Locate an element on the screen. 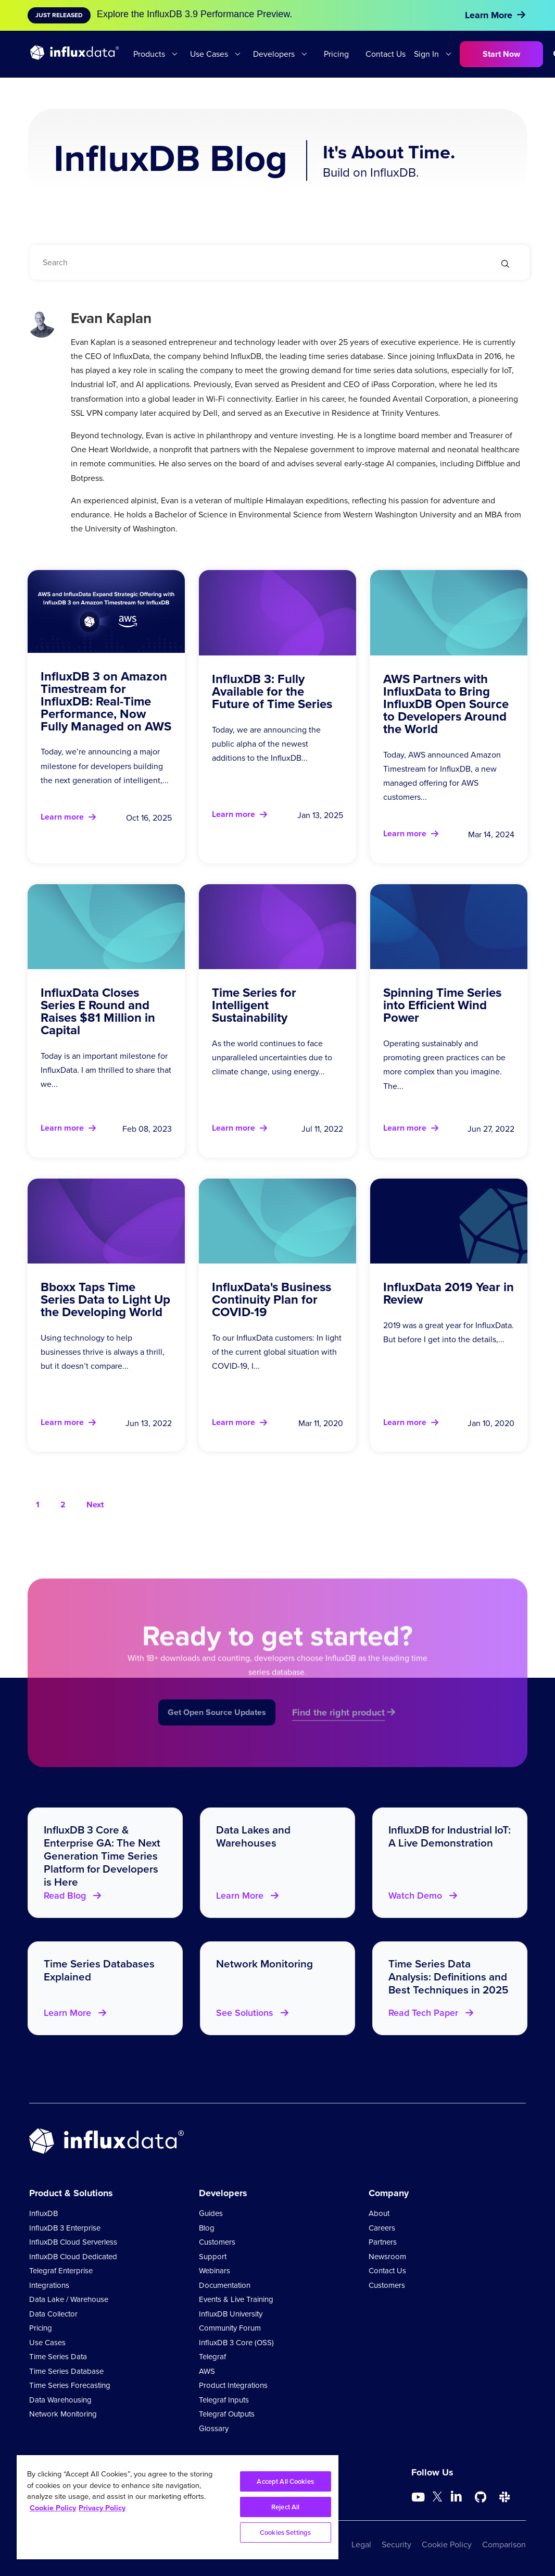 The width and height of the screenshot is (555, 2576). Newsroom is located at coordinates (387, 2256).